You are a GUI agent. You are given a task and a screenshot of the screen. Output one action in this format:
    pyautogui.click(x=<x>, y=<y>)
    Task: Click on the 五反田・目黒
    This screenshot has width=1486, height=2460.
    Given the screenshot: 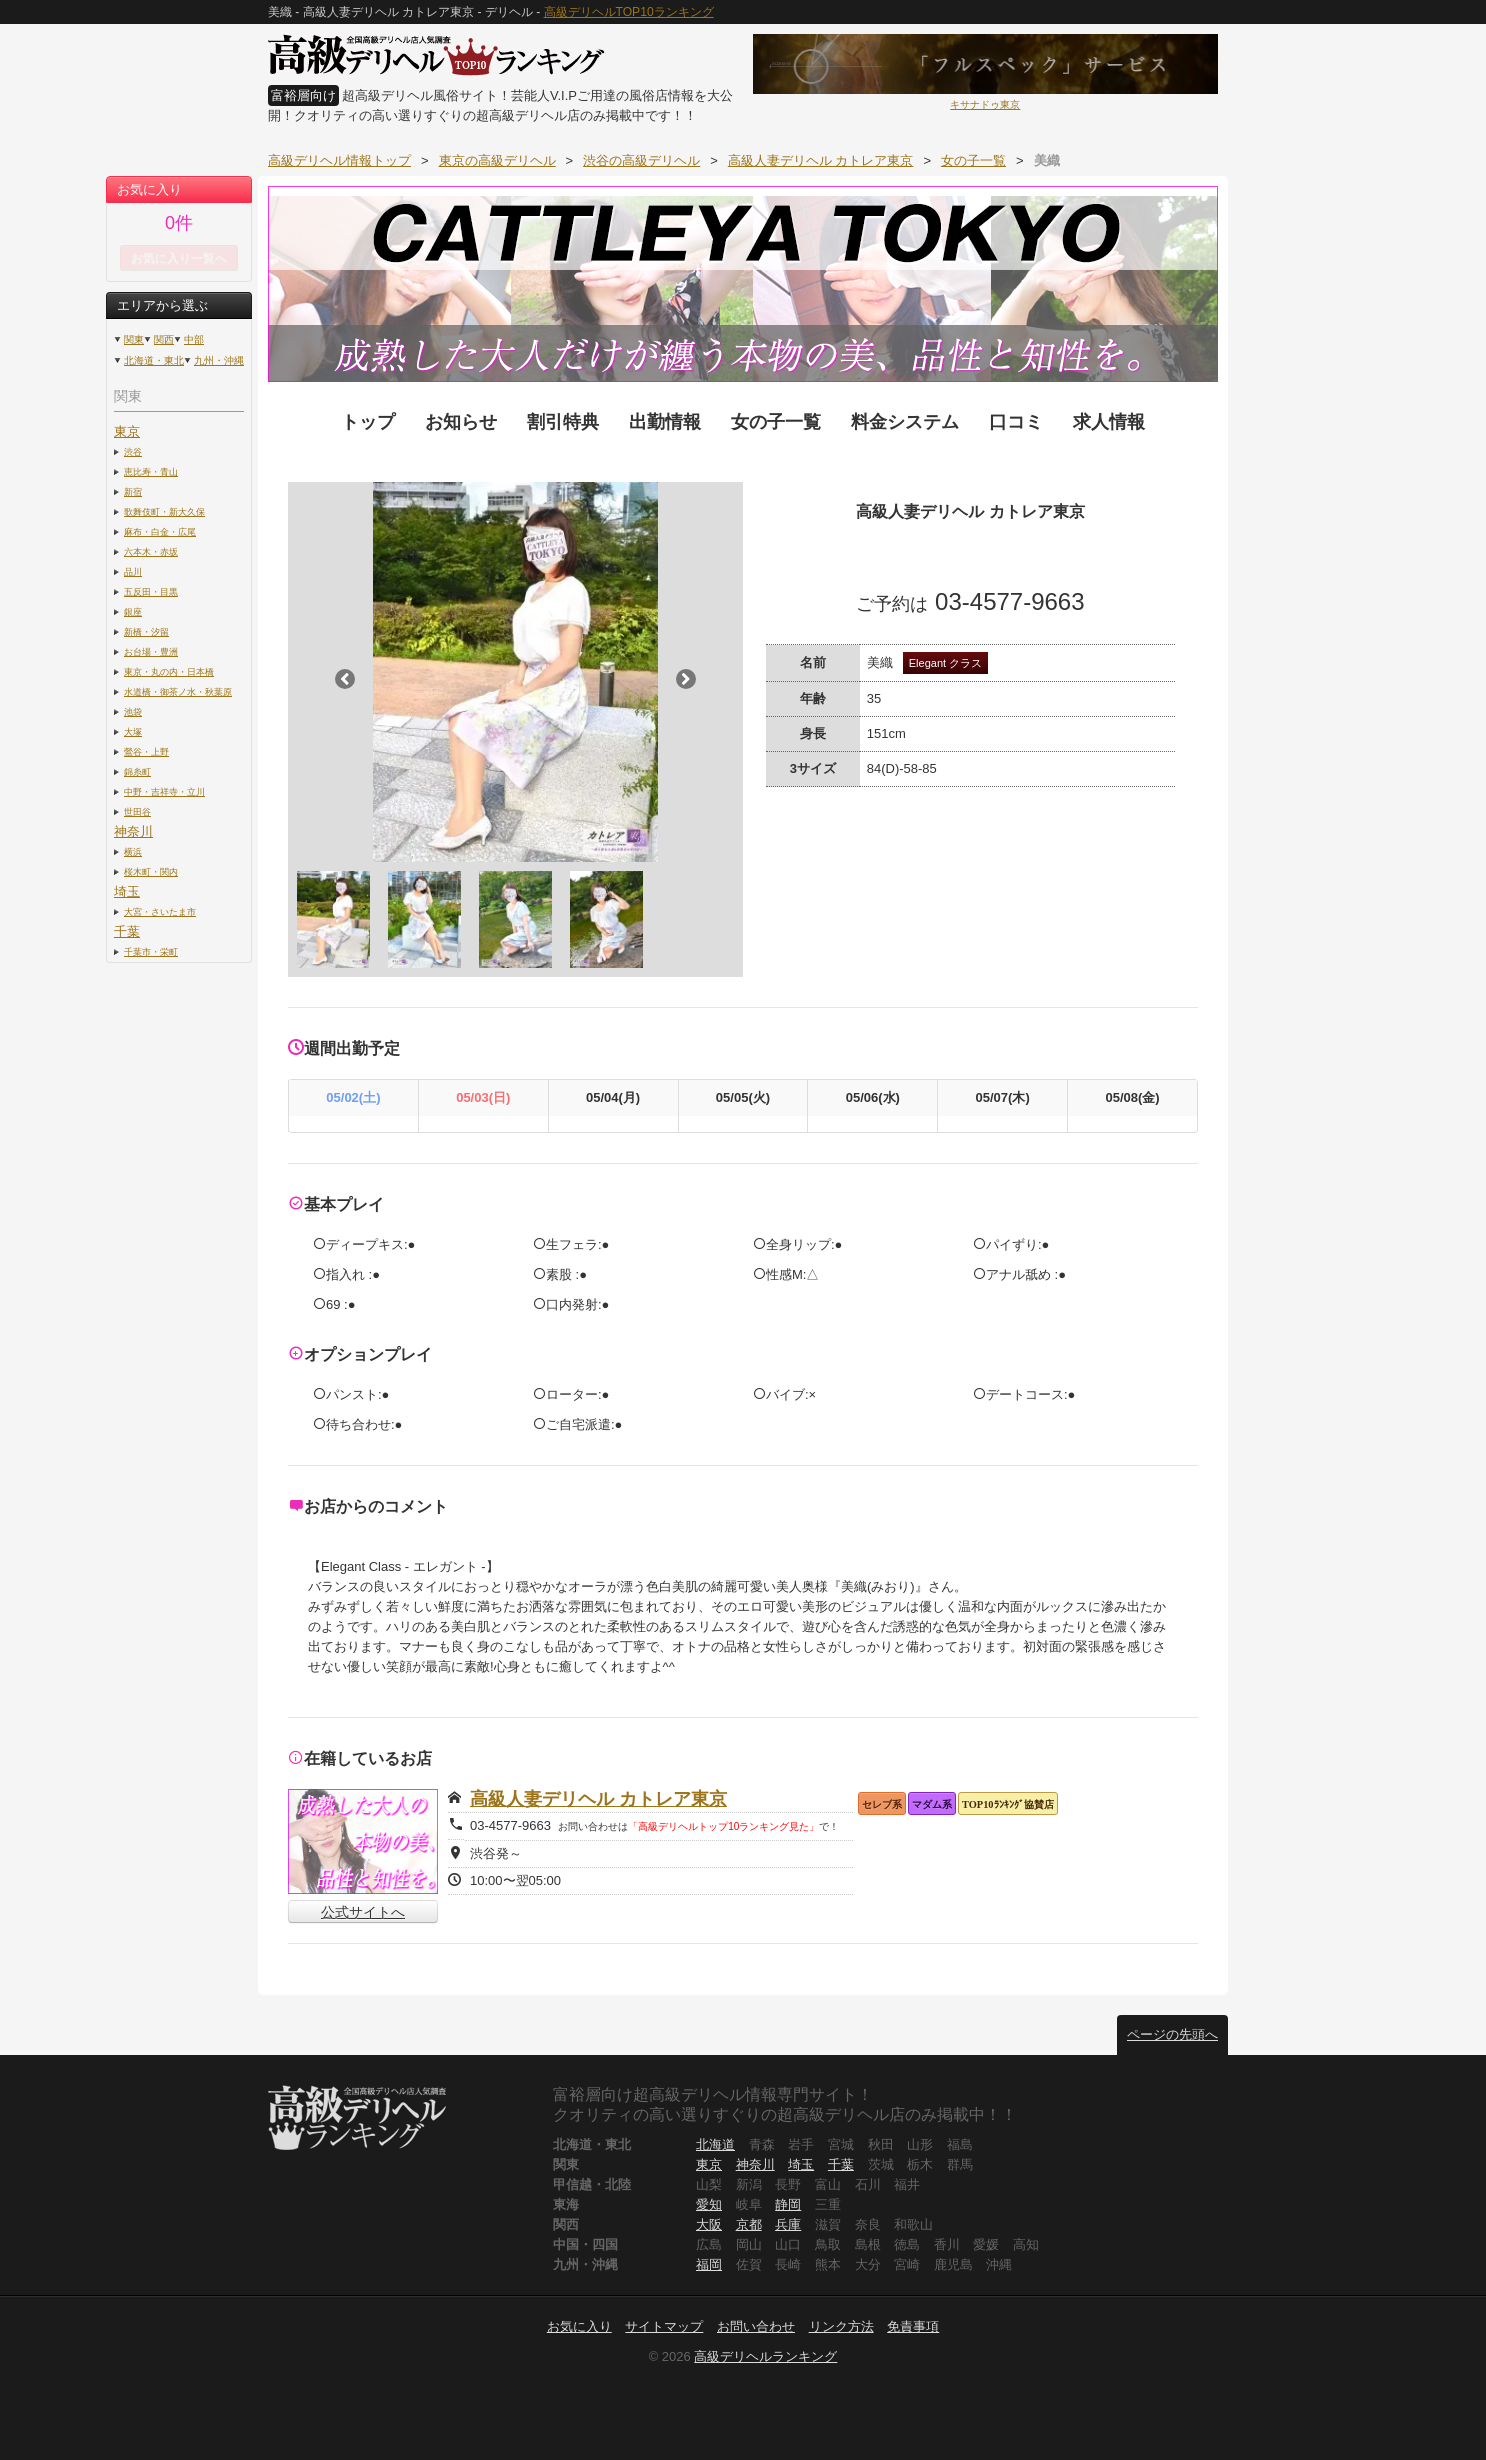 What is the action you would take?
    pyautogui.click(x=151, y=591)
    